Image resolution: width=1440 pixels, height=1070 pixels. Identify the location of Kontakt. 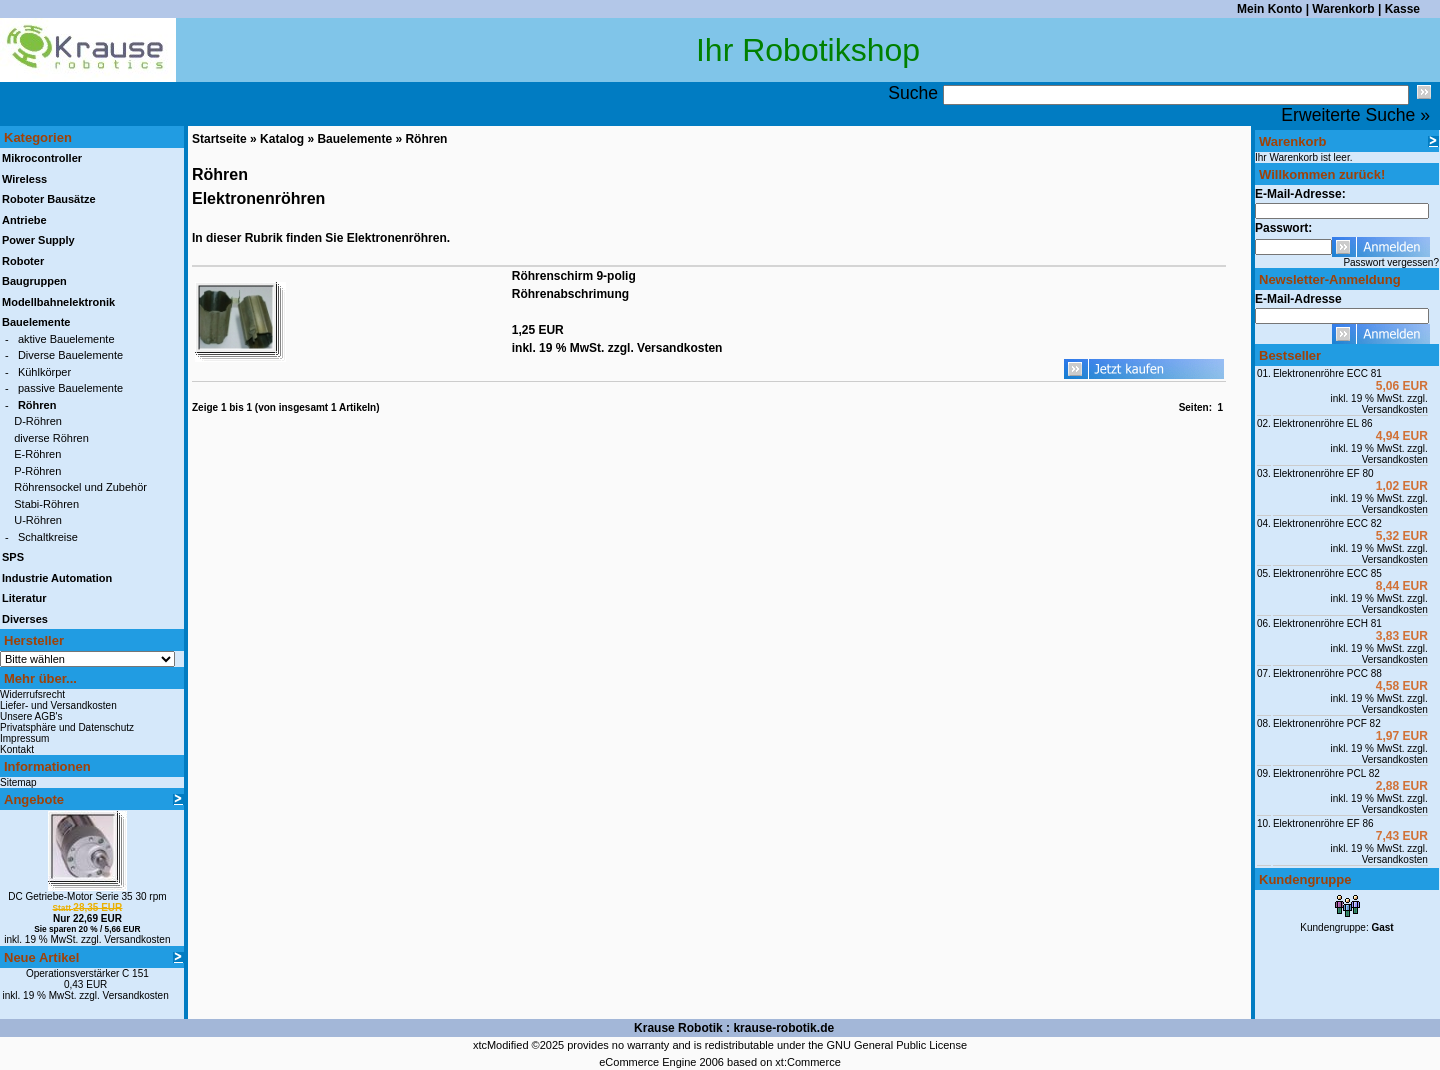
(17, 749).